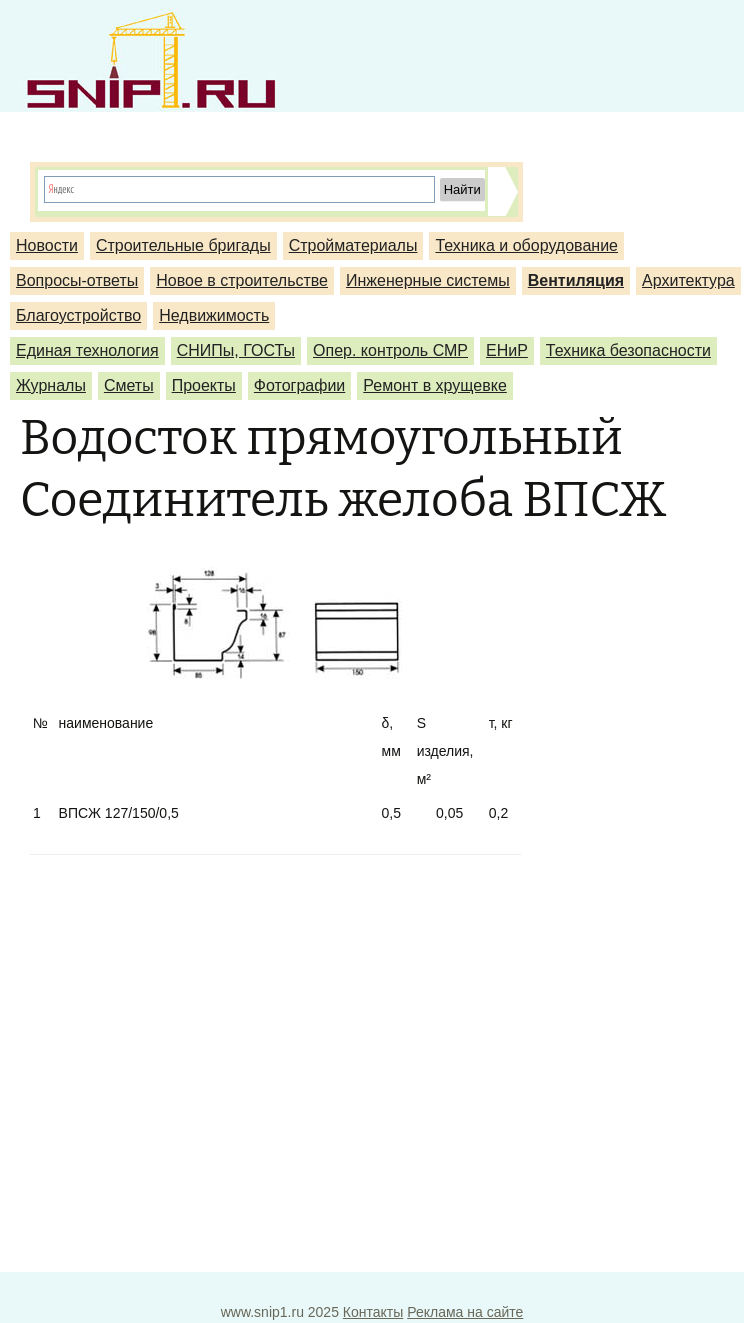  What do you see at coordinates (78, 315) in the screenshot?
I see `Благоустройство` at bounding box center [78, 315].